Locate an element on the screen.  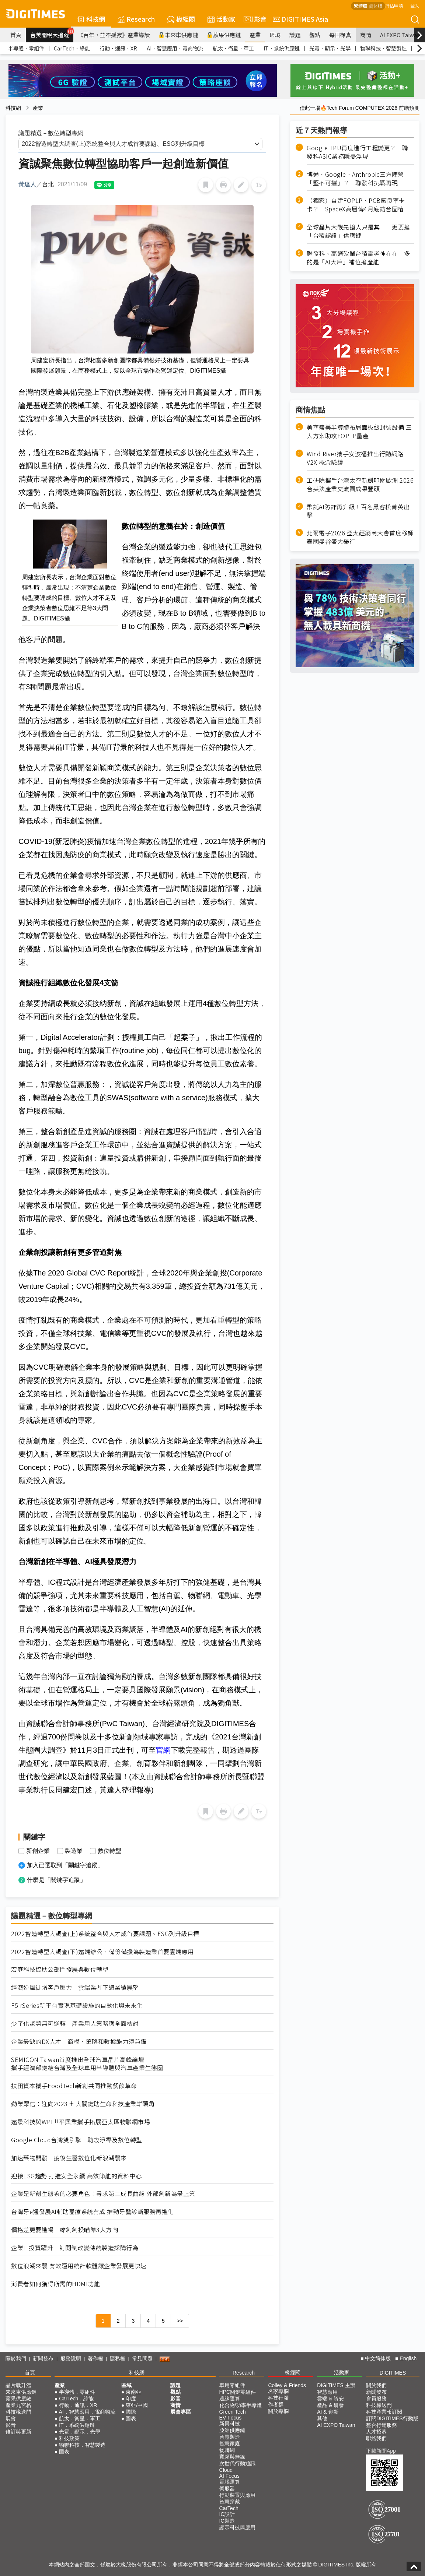
產業 is located at coordinates (255, 35).